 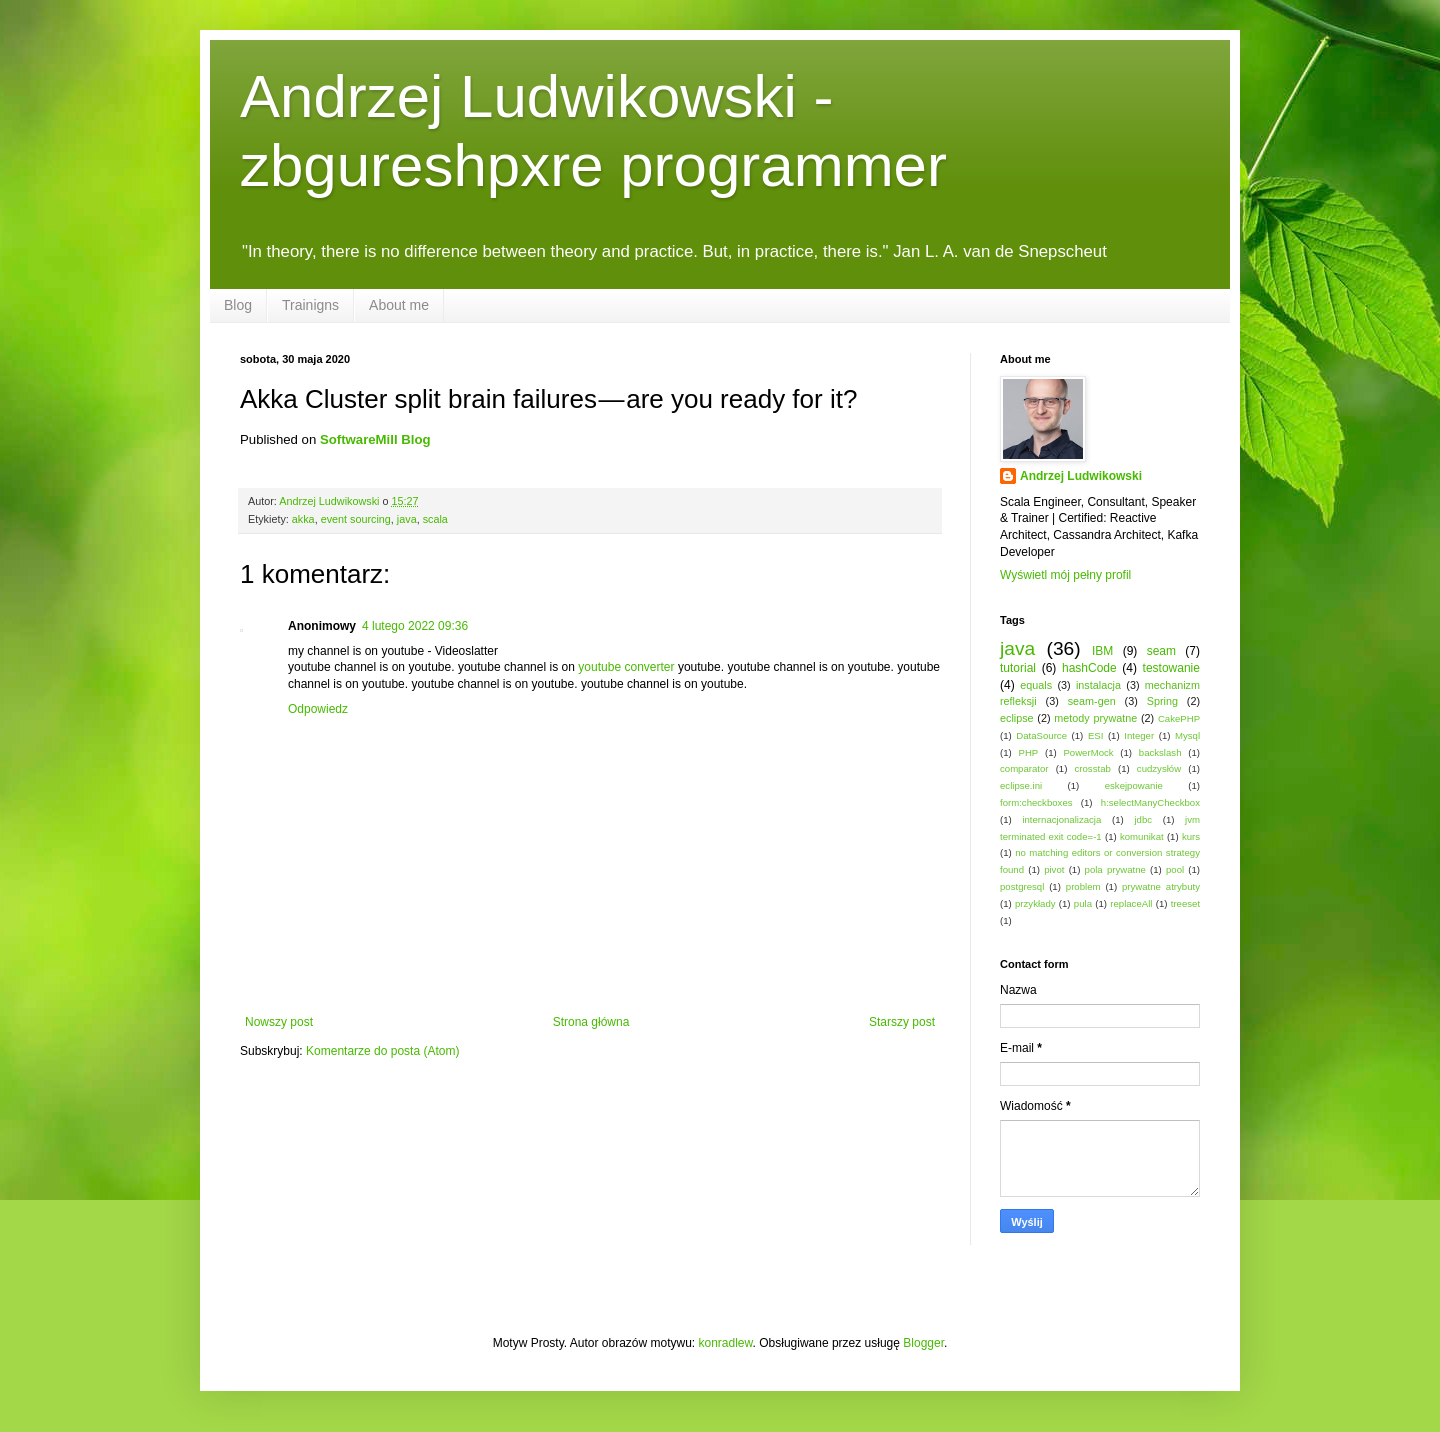 What do you see at coordinates (1088, 752) in the screenshot?
I see `PowerMock` at bounding box center [1088, 752].